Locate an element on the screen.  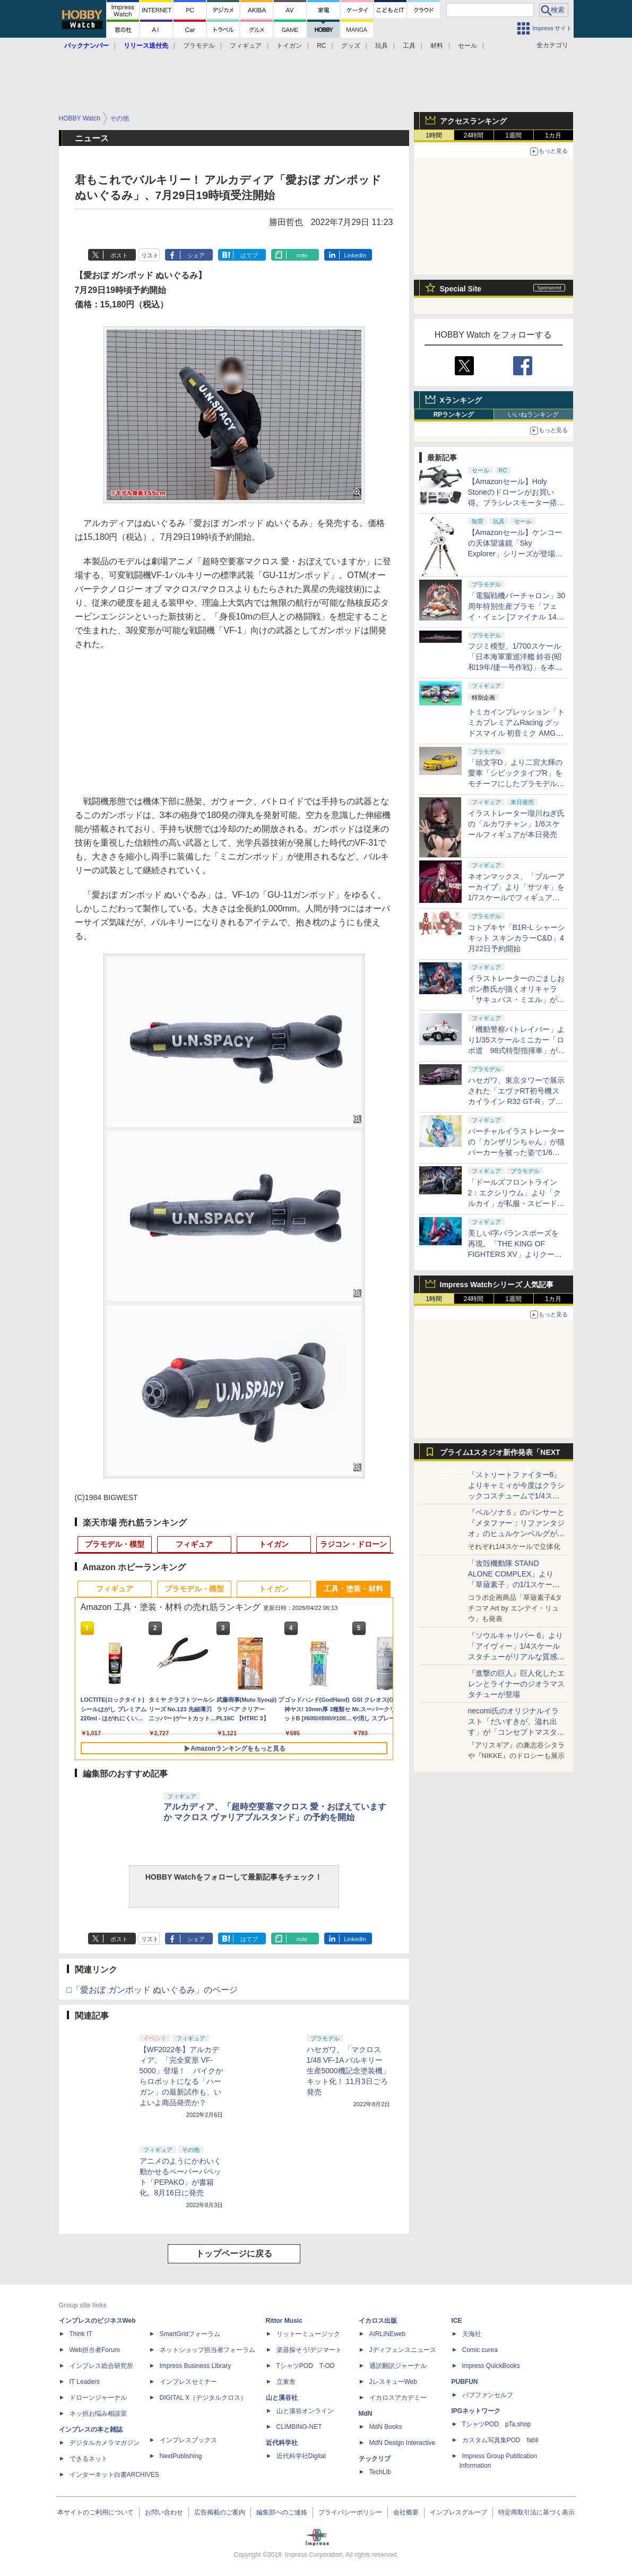
IT Leaders is located at coordinates (85, 2381).